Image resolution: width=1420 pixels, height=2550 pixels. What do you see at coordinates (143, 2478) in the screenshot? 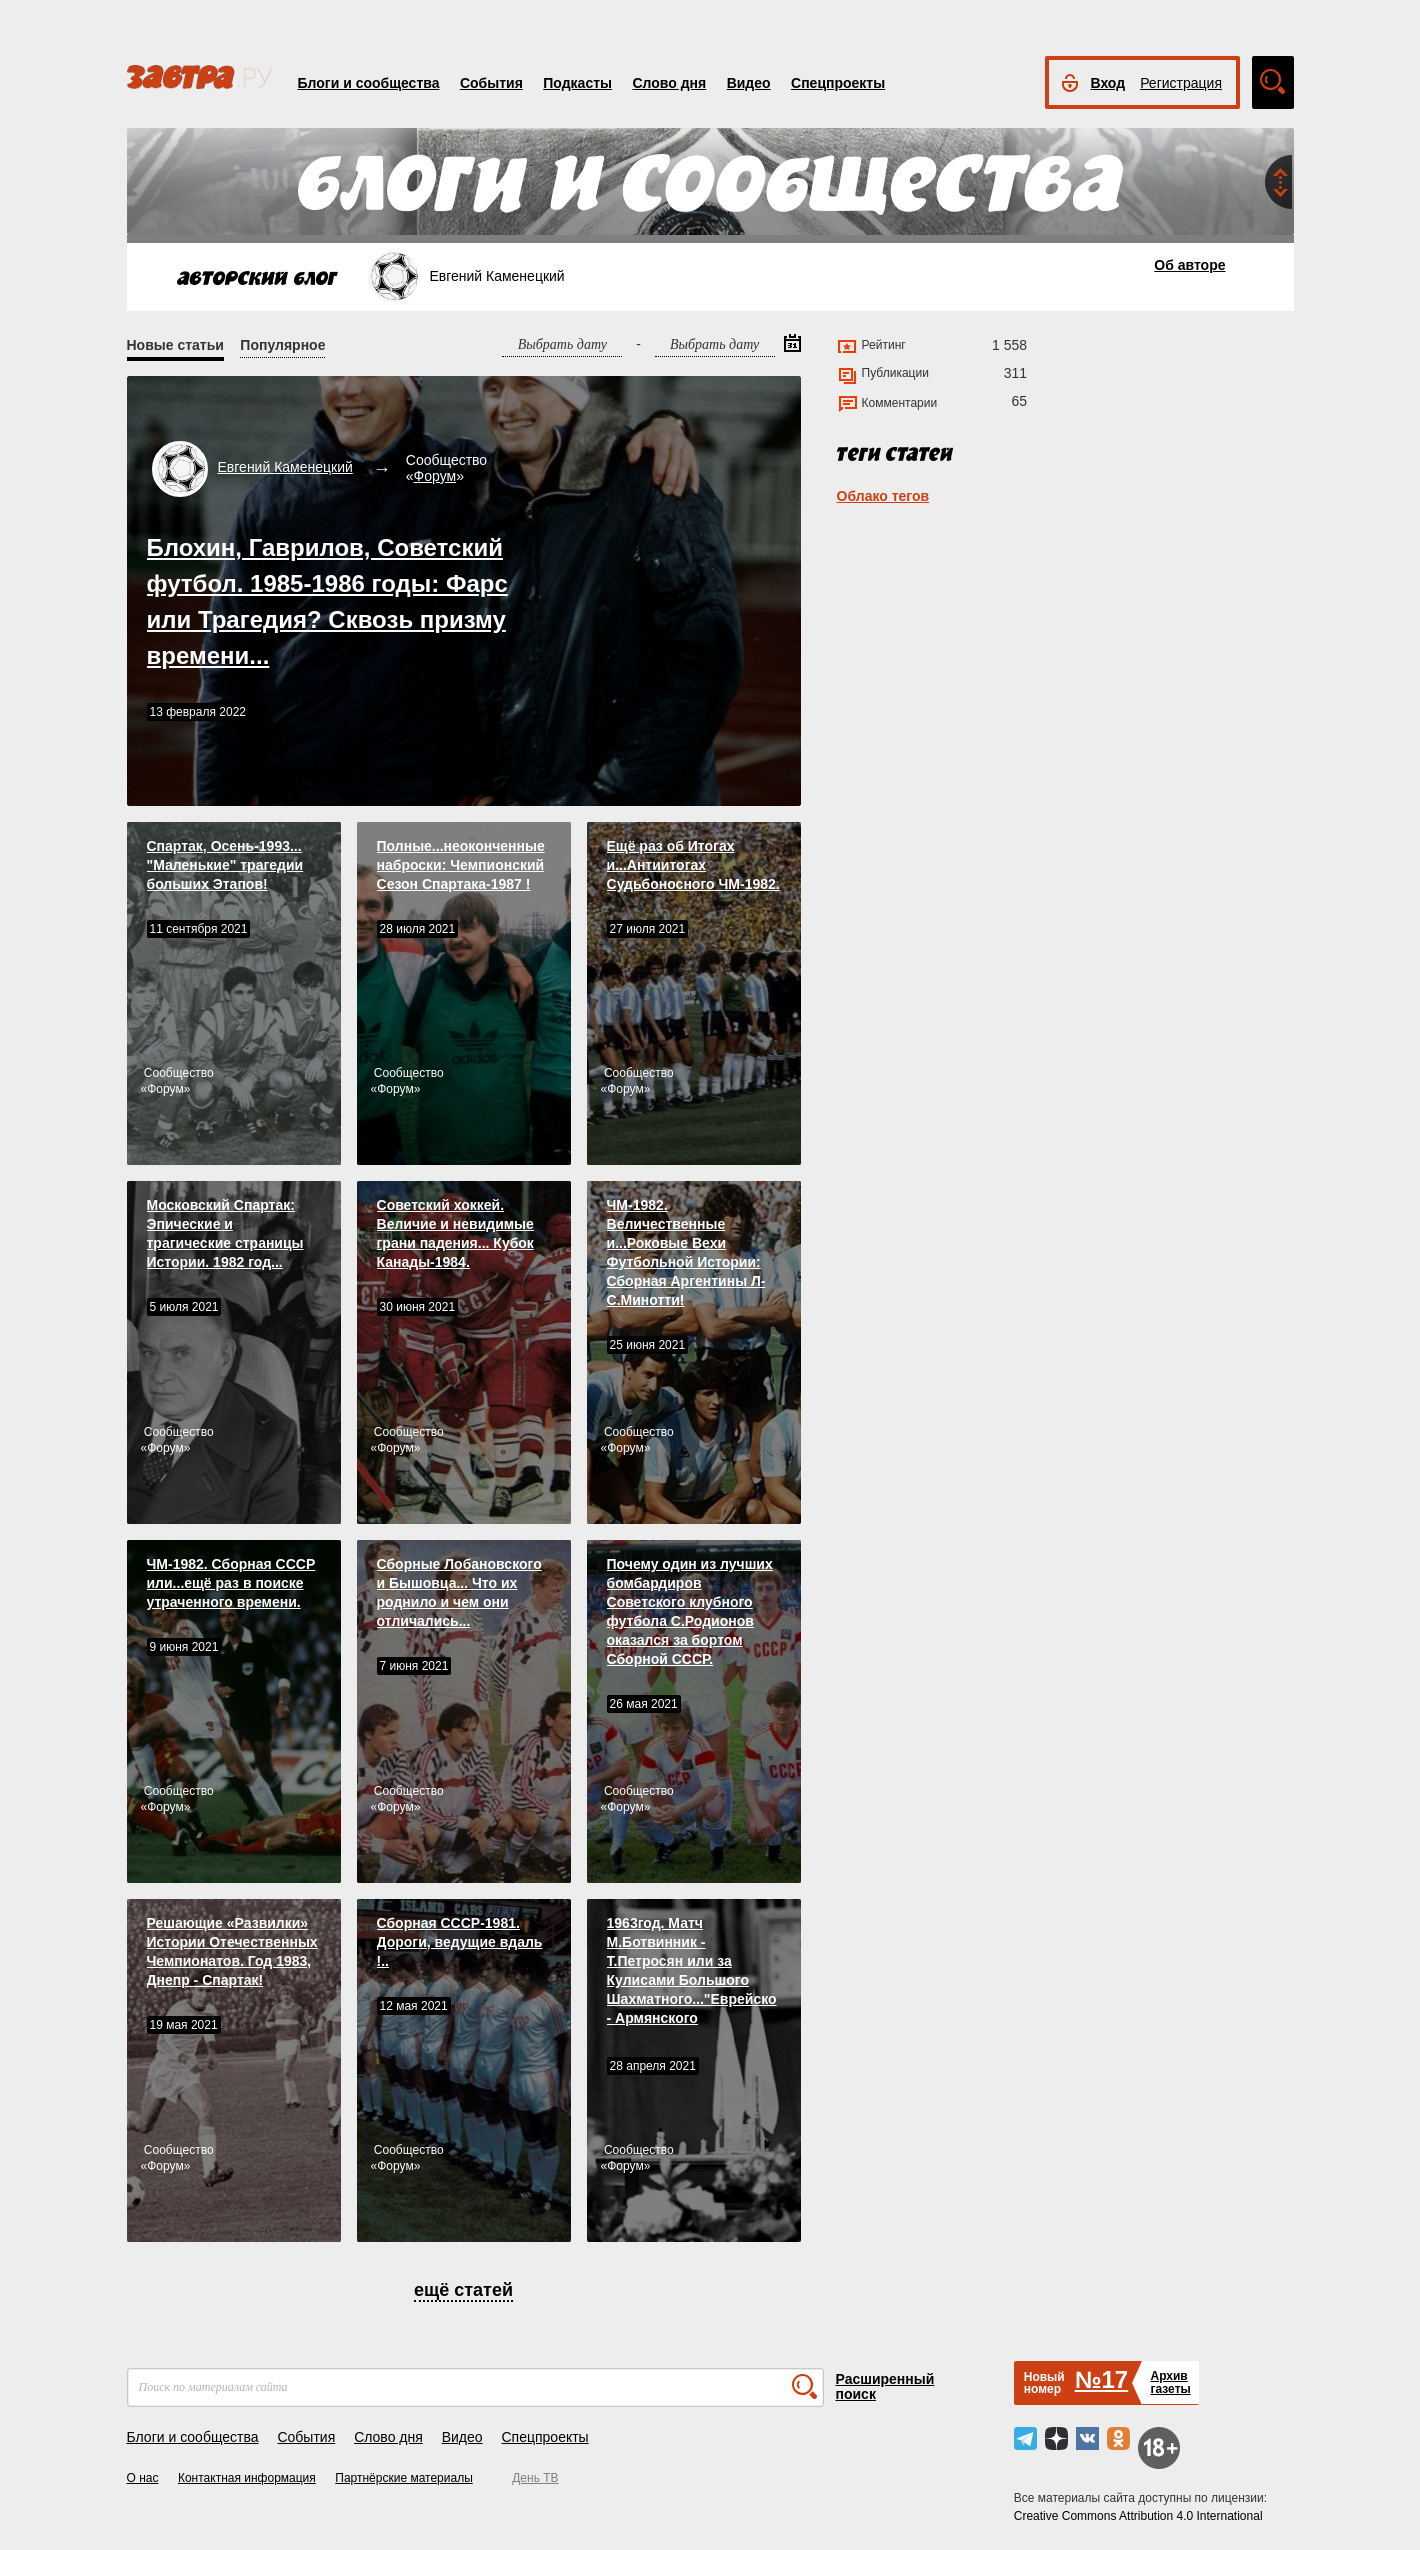
I see `О нас` at bounding box center [143, 2478].